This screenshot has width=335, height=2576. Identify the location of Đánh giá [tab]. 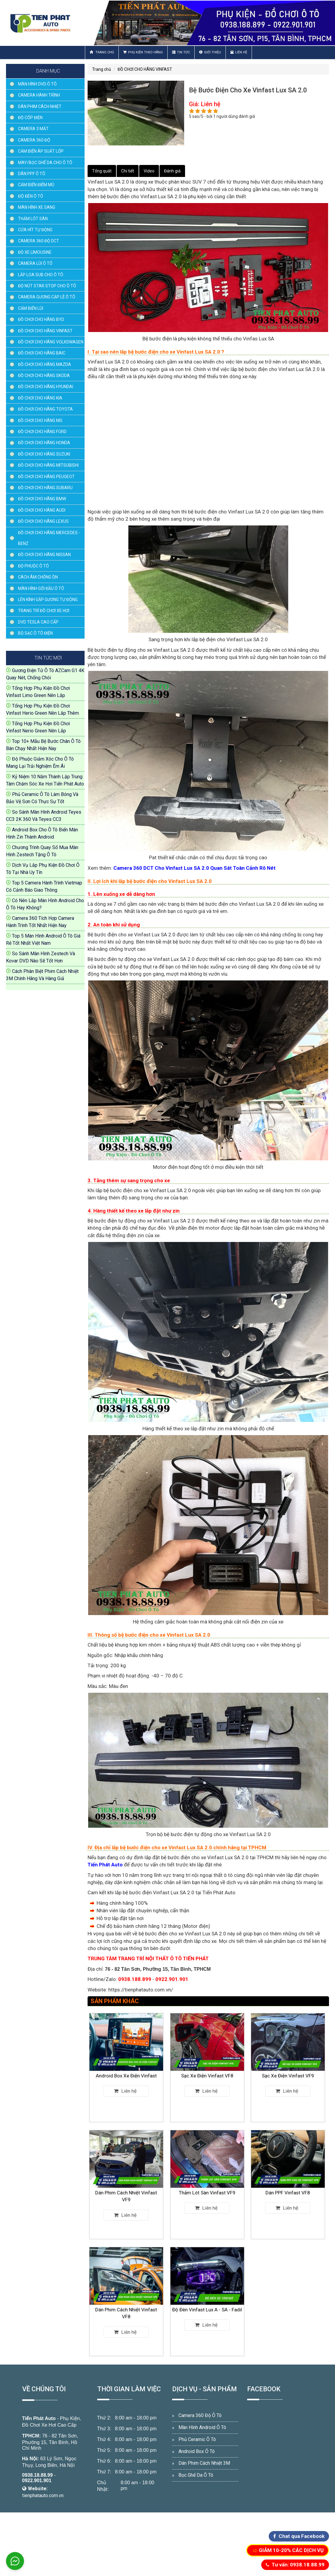
(172, 171).